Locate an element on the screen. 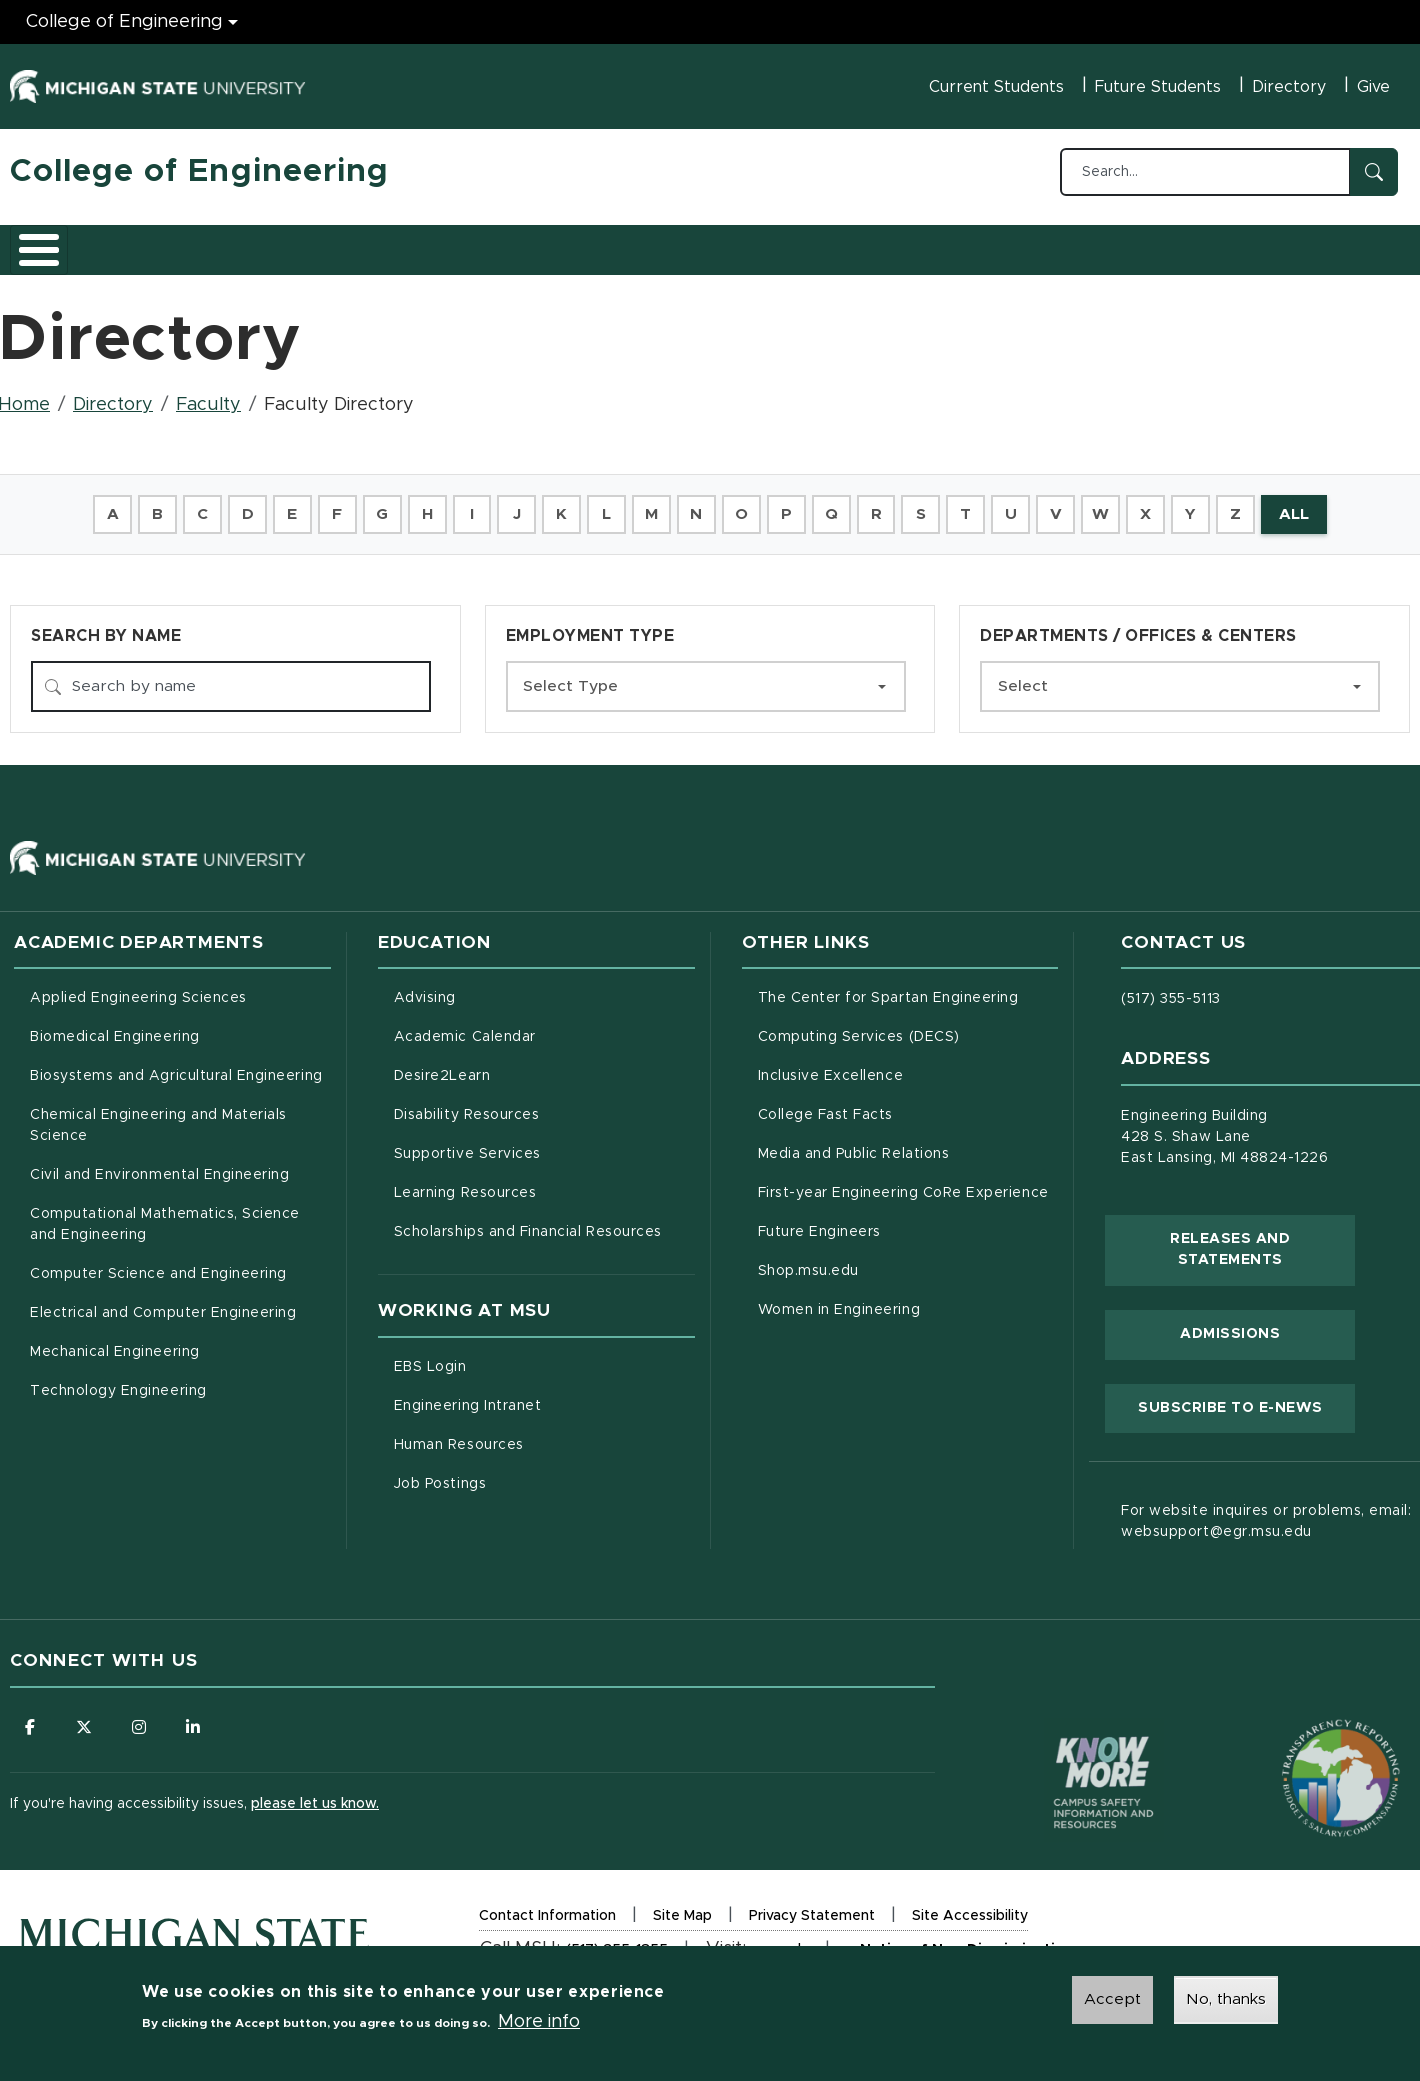 The width and height of the screenshot is (1420, 2081). News and Events is located at coordinates (736, 243).